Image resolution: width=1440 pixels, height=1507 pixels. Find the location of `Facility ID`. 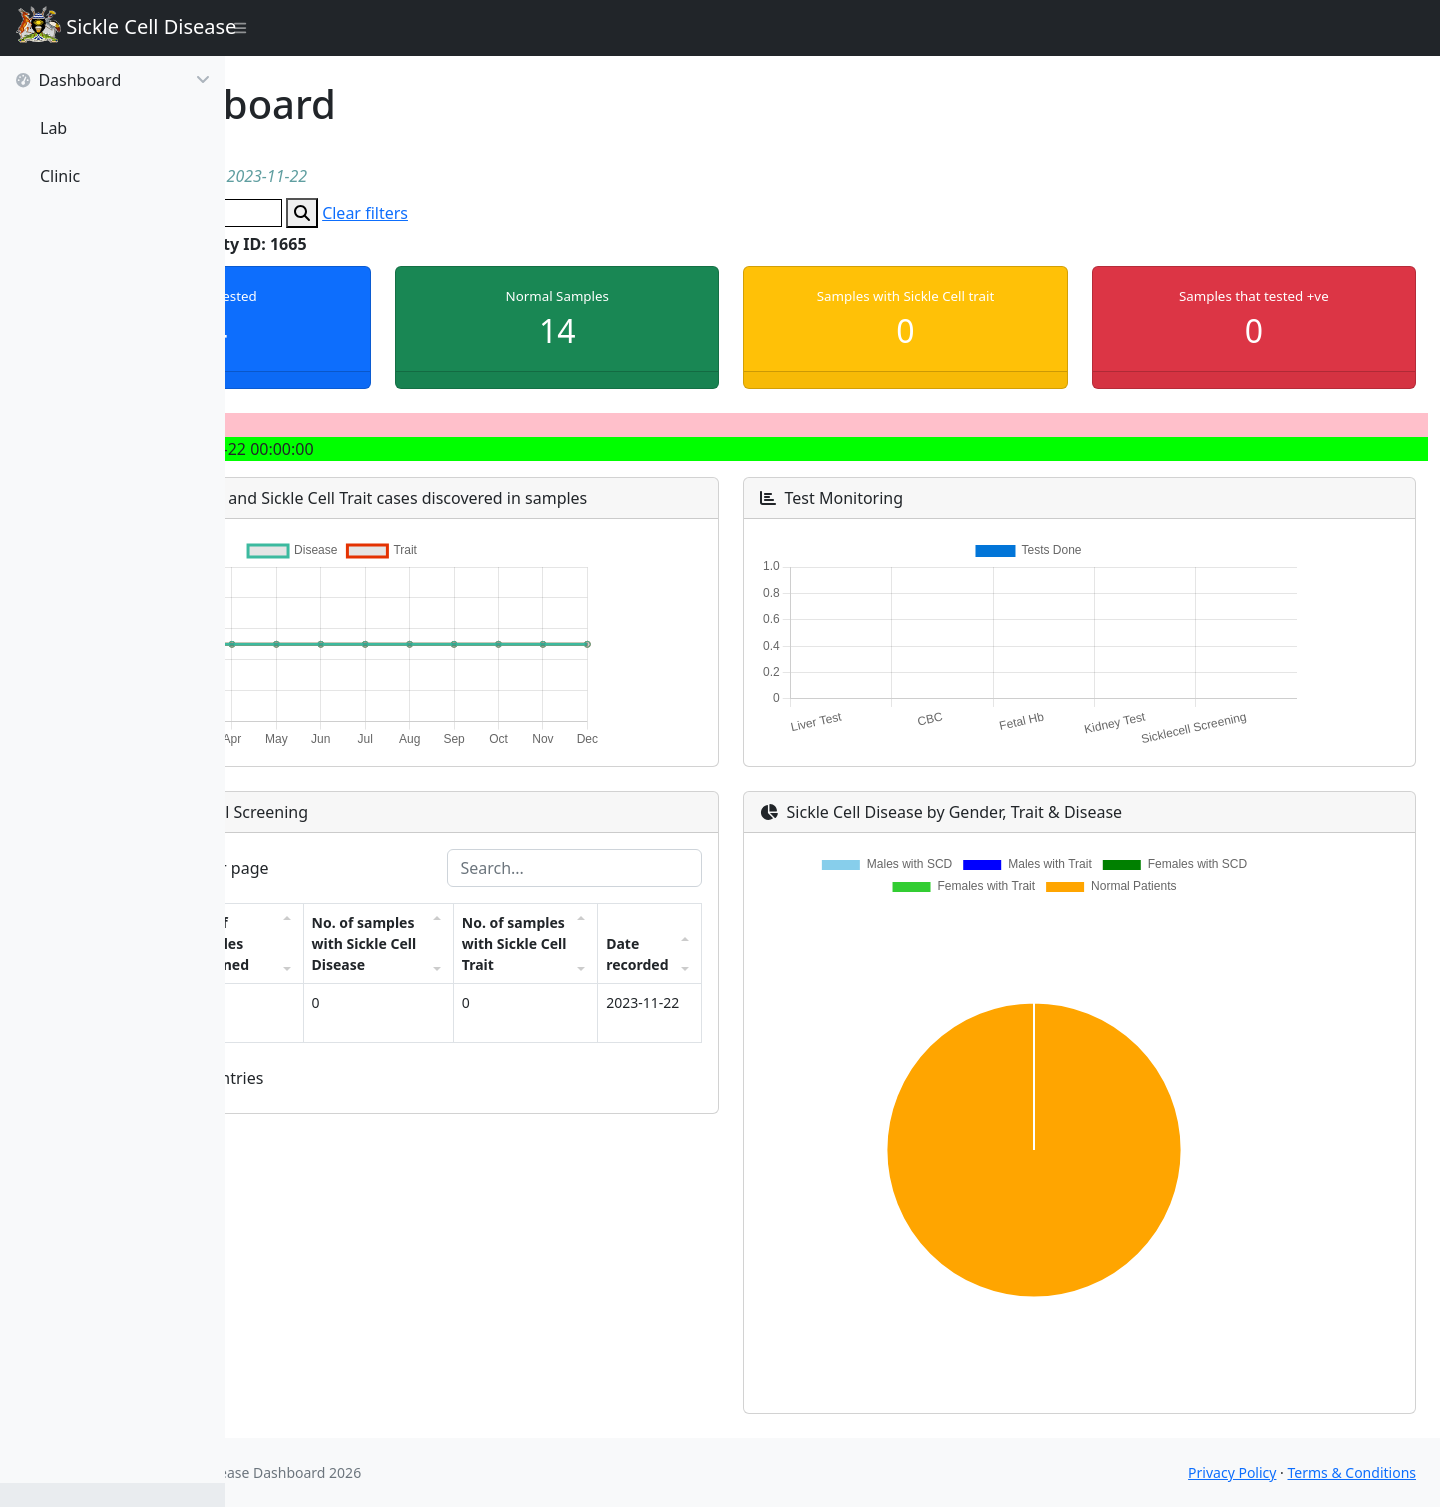

Facility ID is located at coordinates (309, 1006).